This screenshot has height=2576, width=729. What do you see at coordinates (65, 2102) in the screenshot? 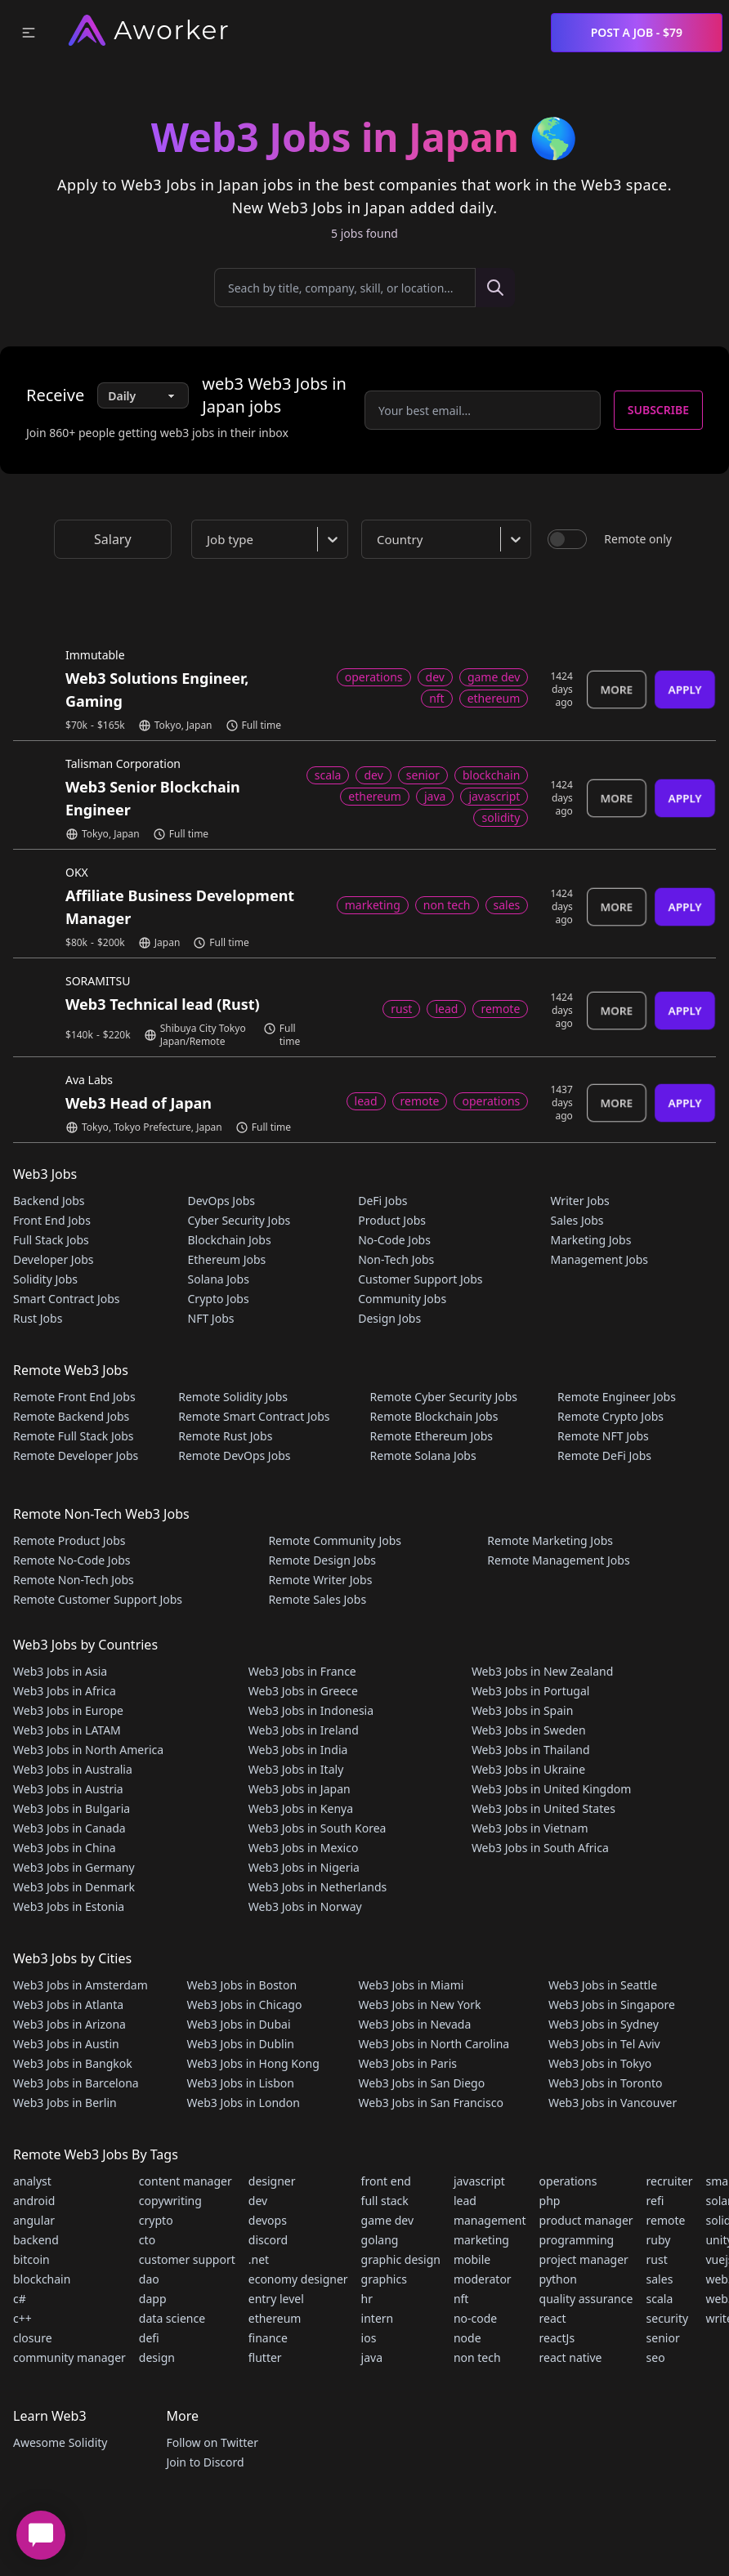
I see `Web3 Jobs in Berlin` at bounding box center [65, 2102].